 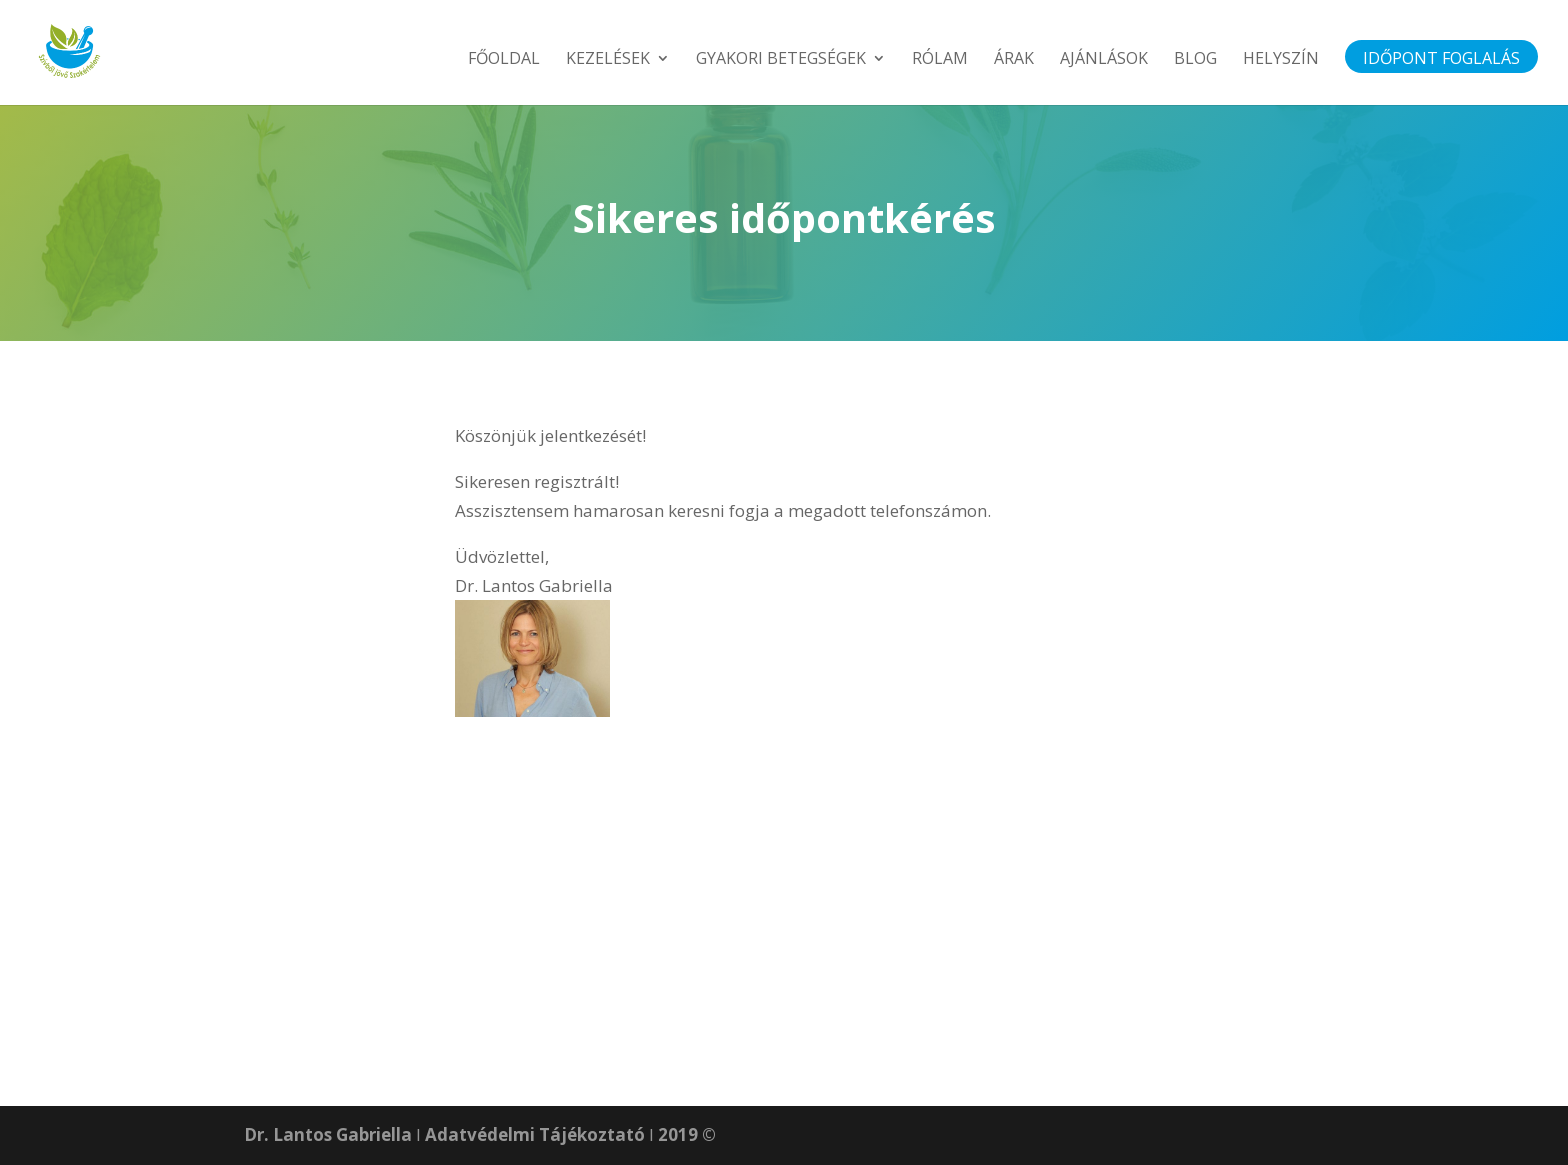 I want to click on Kezelések, so click(x=608, y=60).